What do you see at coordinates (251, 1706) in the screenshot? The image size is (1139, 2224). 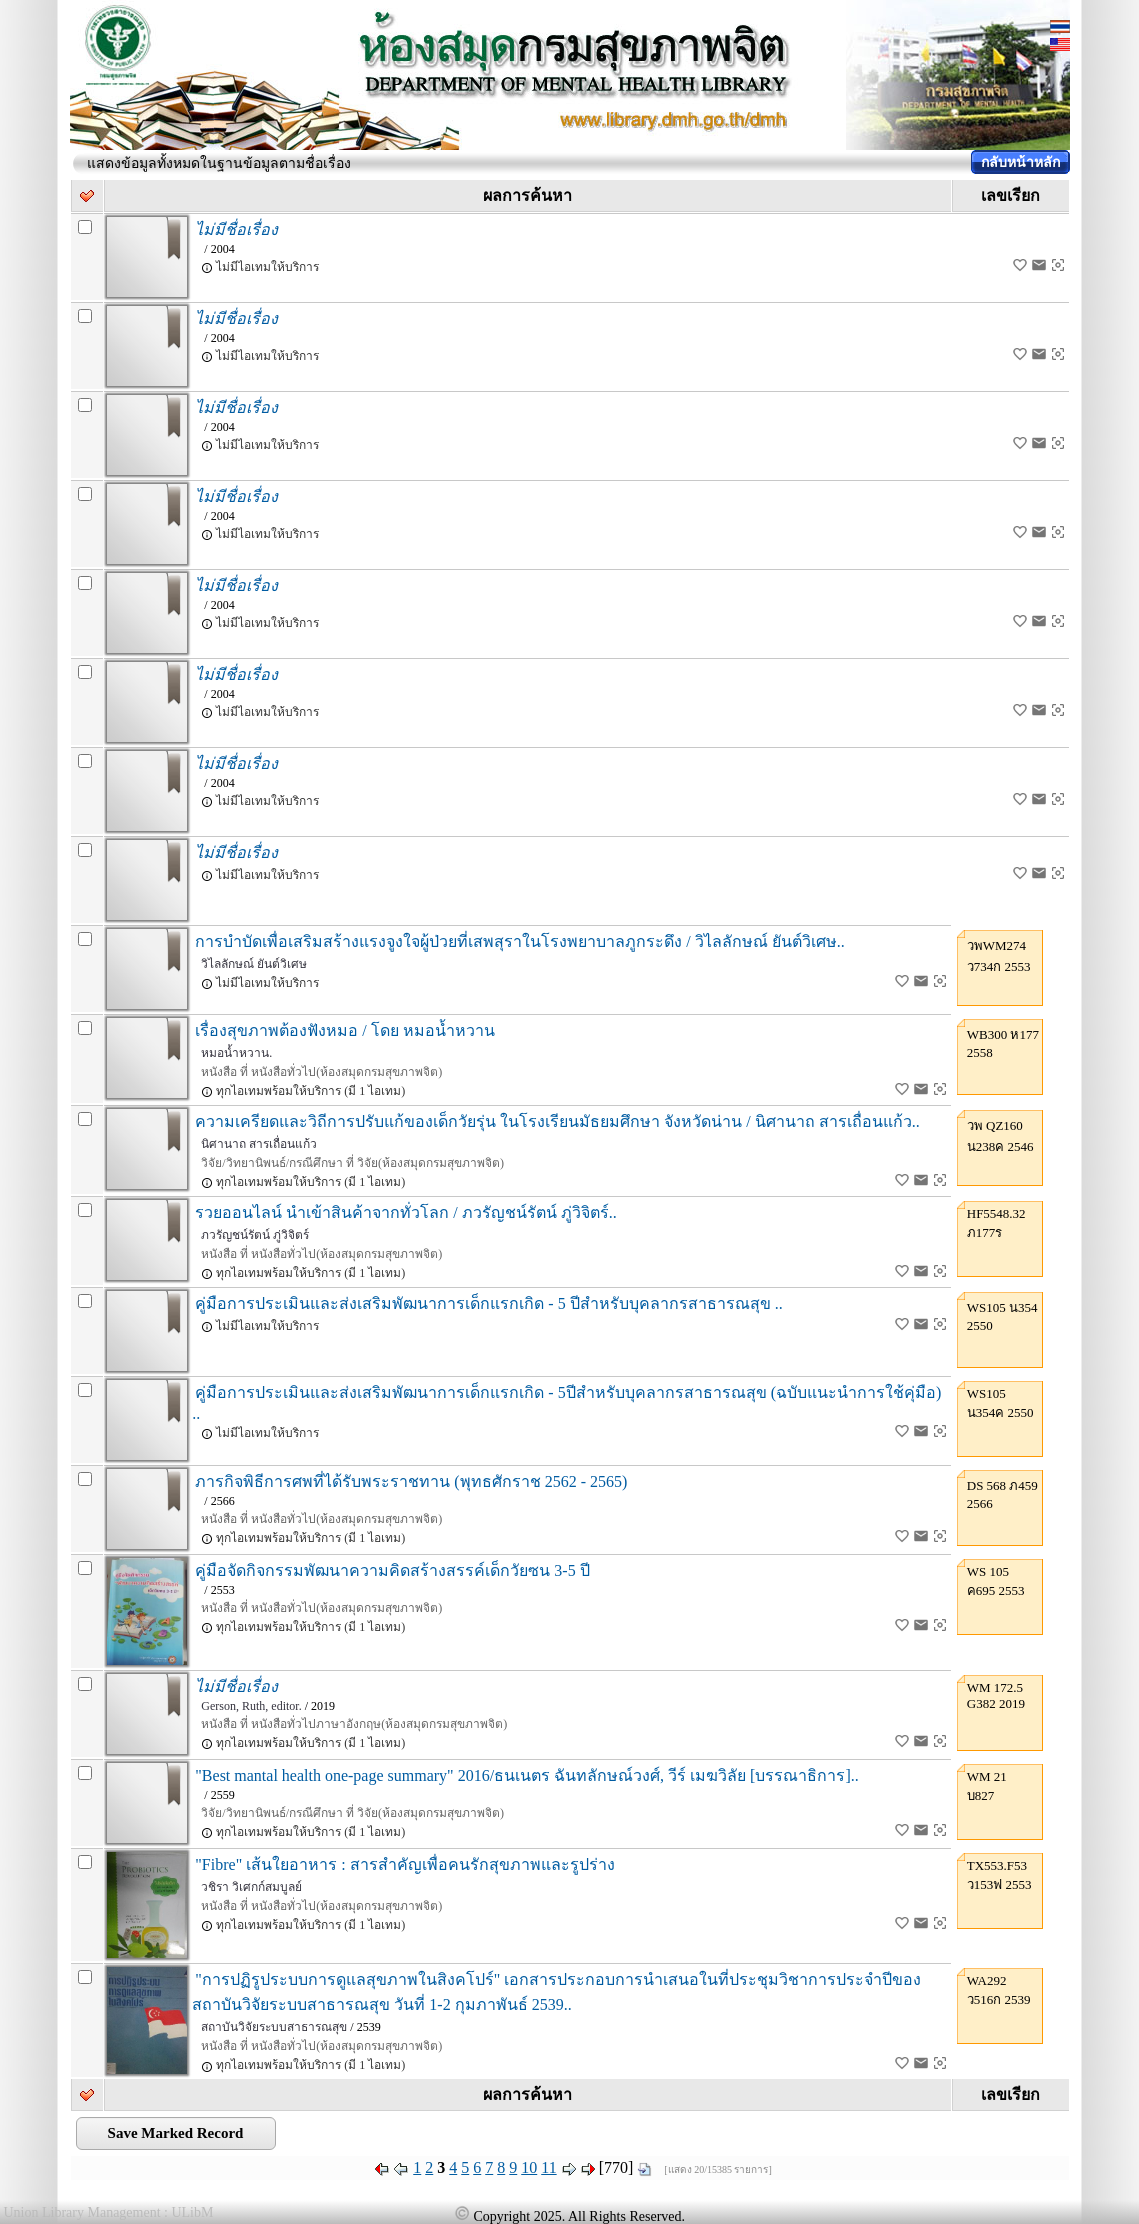 I see `Gerson, Ruth, editor.` at bounding box center [251, 1706].